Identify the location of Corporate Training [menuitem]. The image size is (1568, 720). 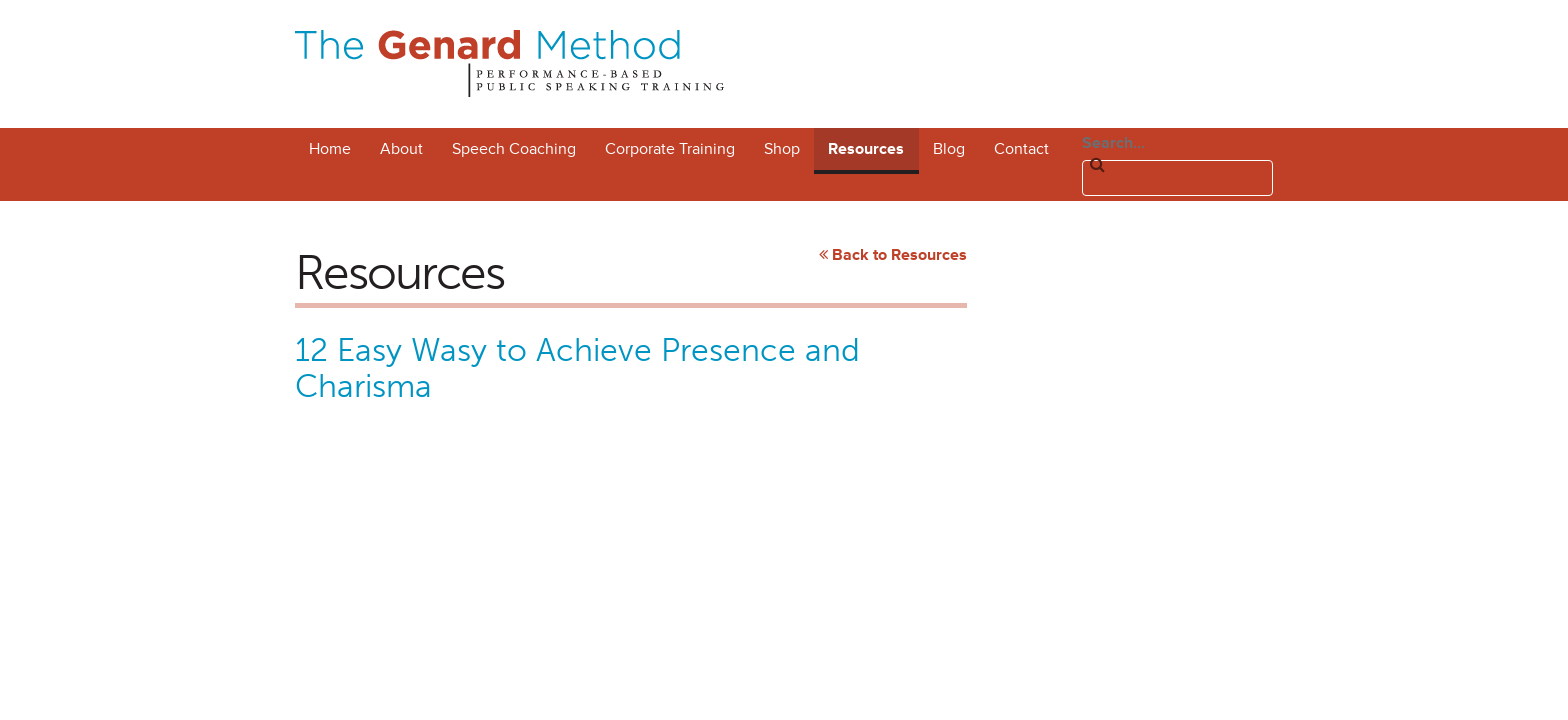
(670, 149).